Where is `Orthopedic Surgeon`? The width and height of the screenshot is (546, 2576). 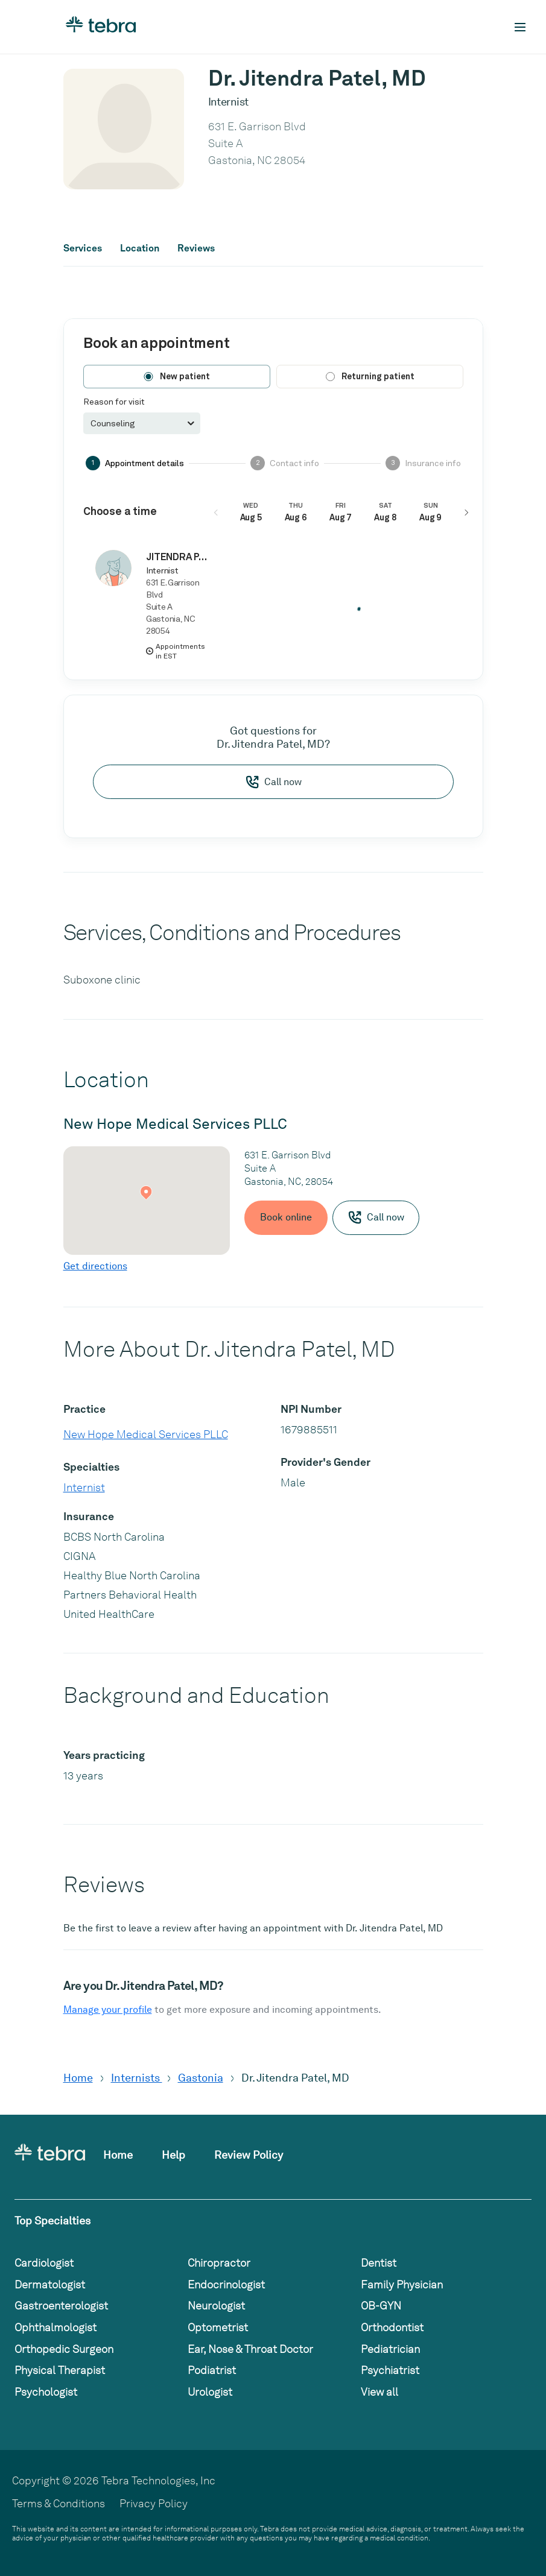
Orthopedic Surgeon is located at coordinates (63, 2349).